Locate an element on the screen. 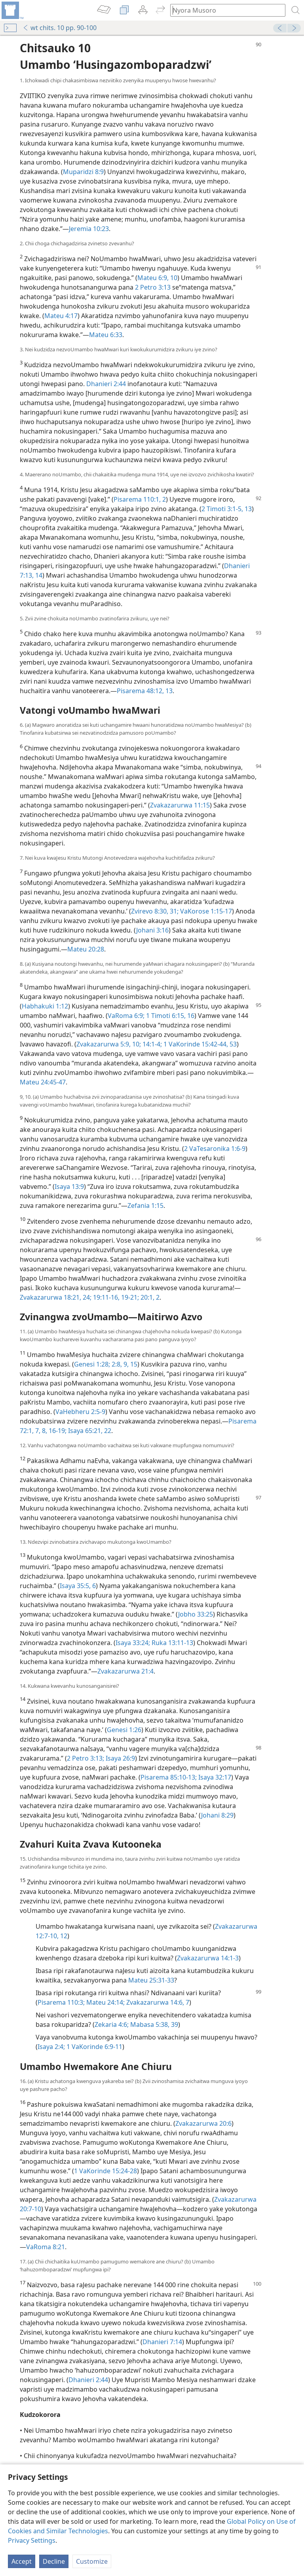 The width and height of the screenshot is (304, 2576). Habhakuki 1:12 is located at coordinates (45, 1006).